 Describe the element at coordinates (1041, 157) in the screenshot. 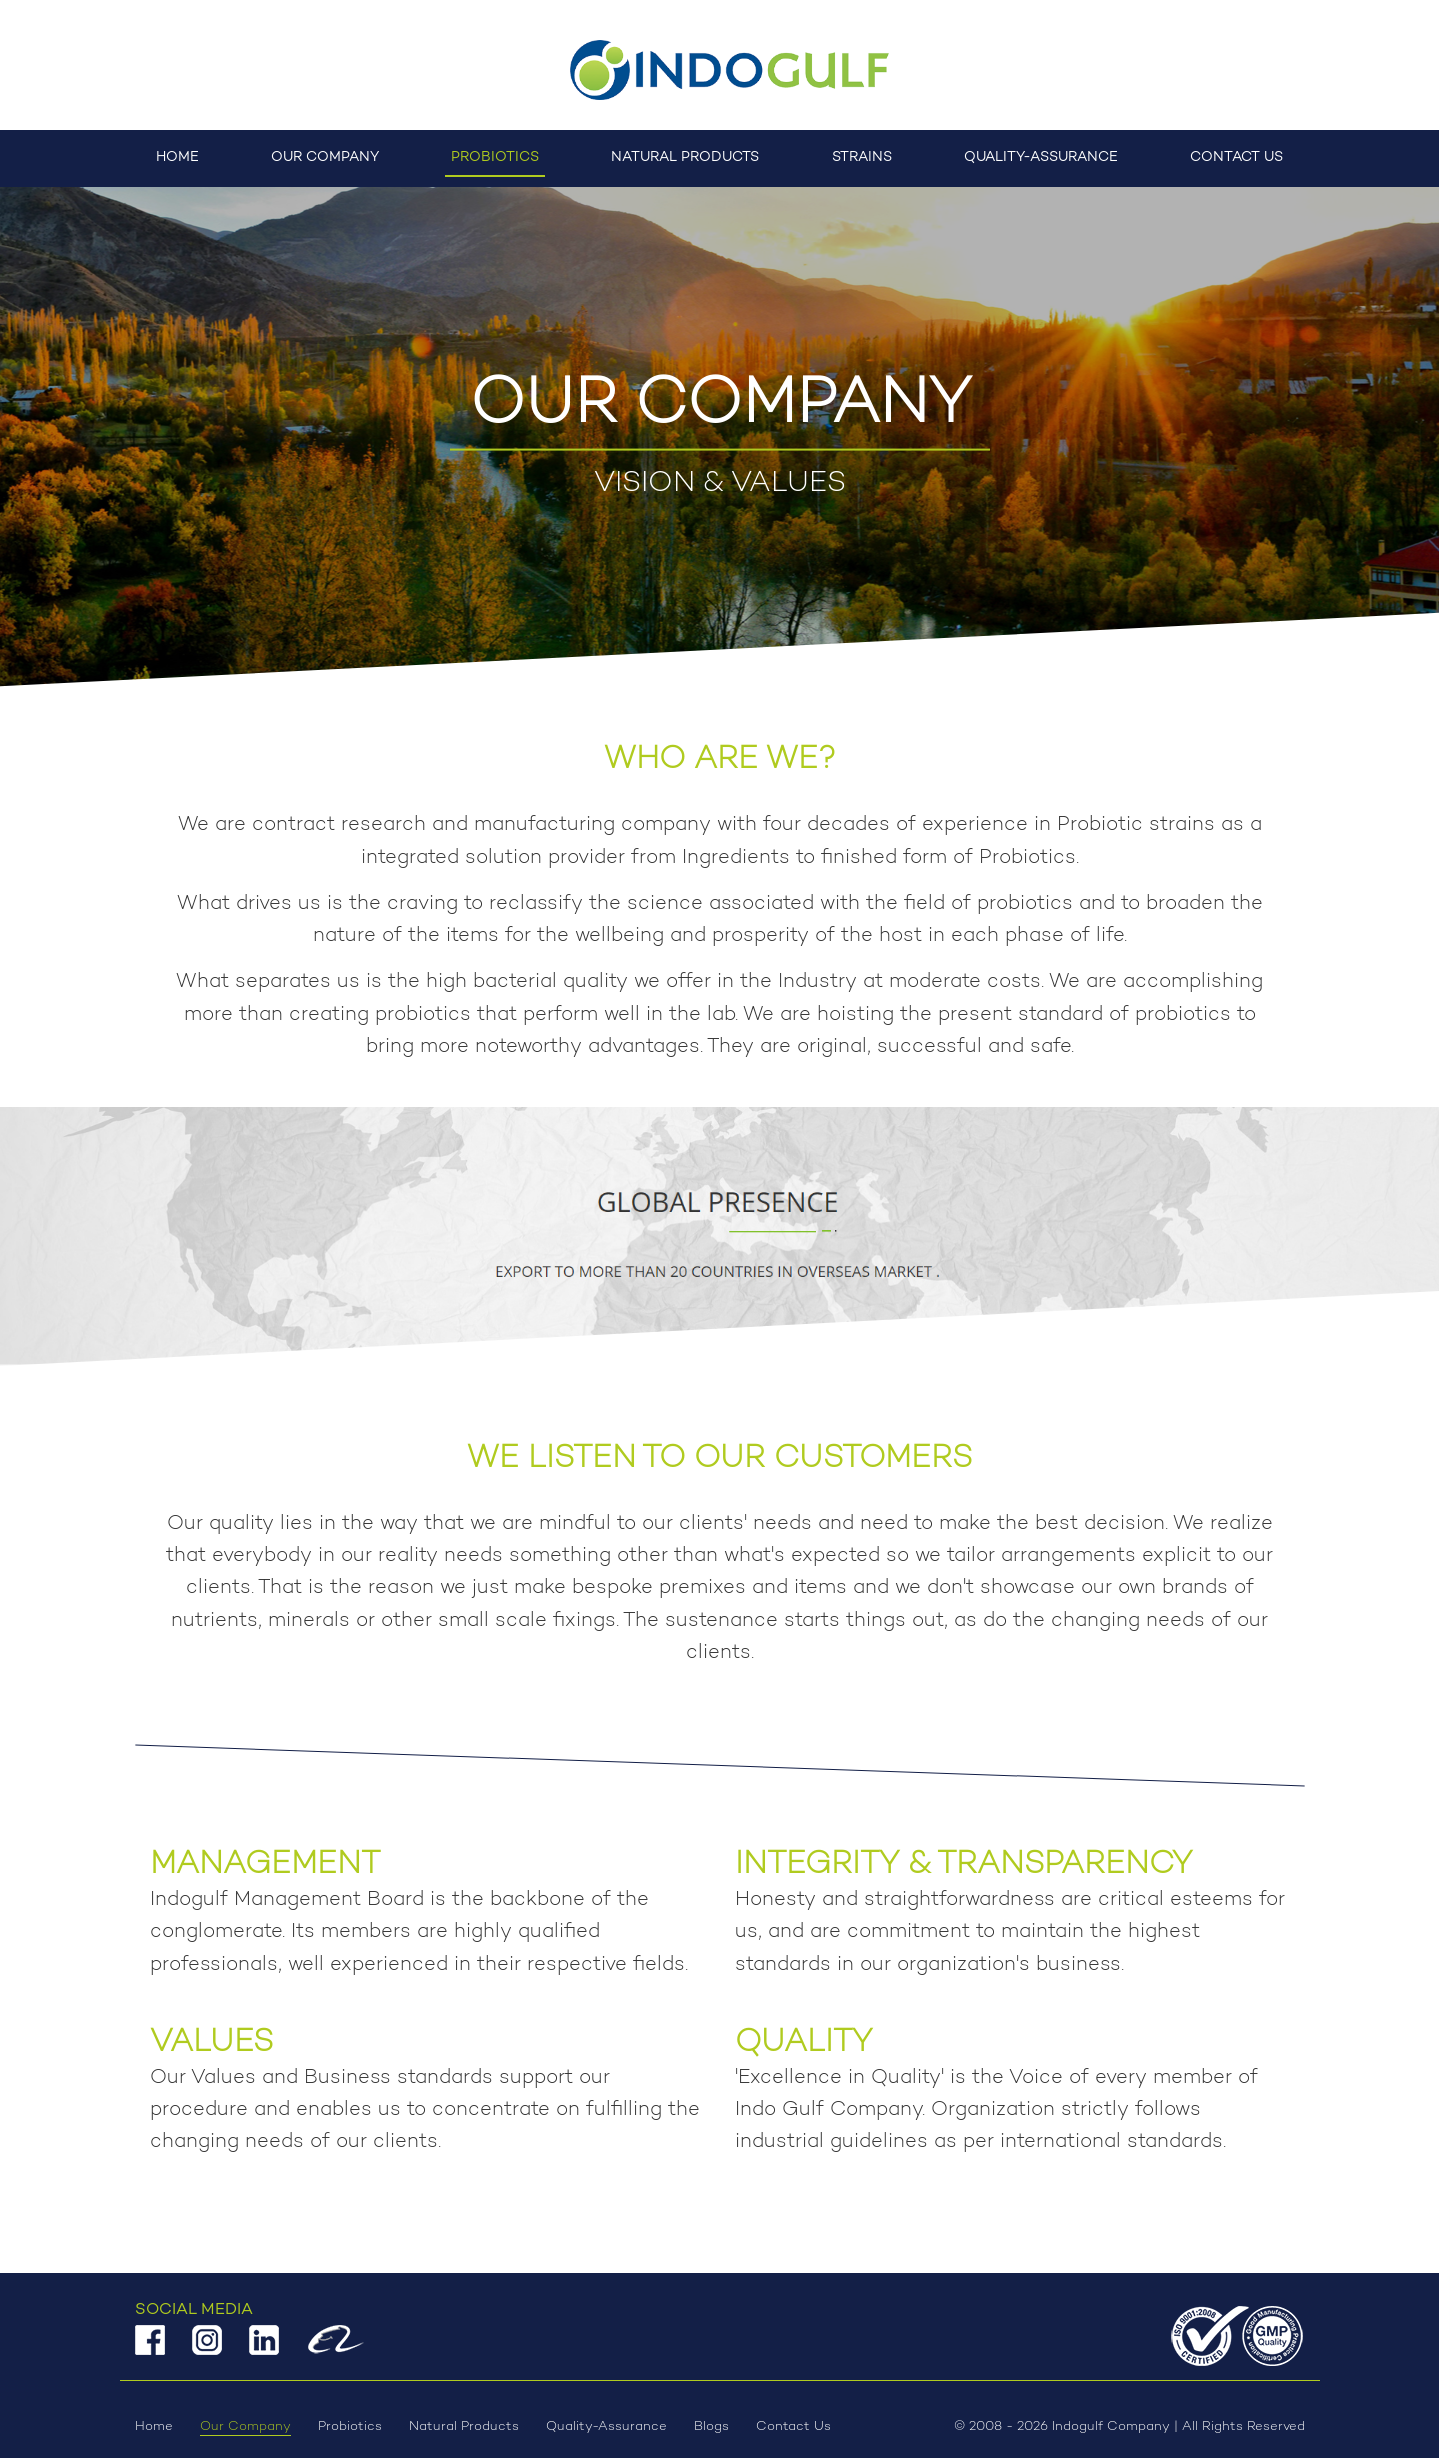

I see `Quality-Assurance` at that location.